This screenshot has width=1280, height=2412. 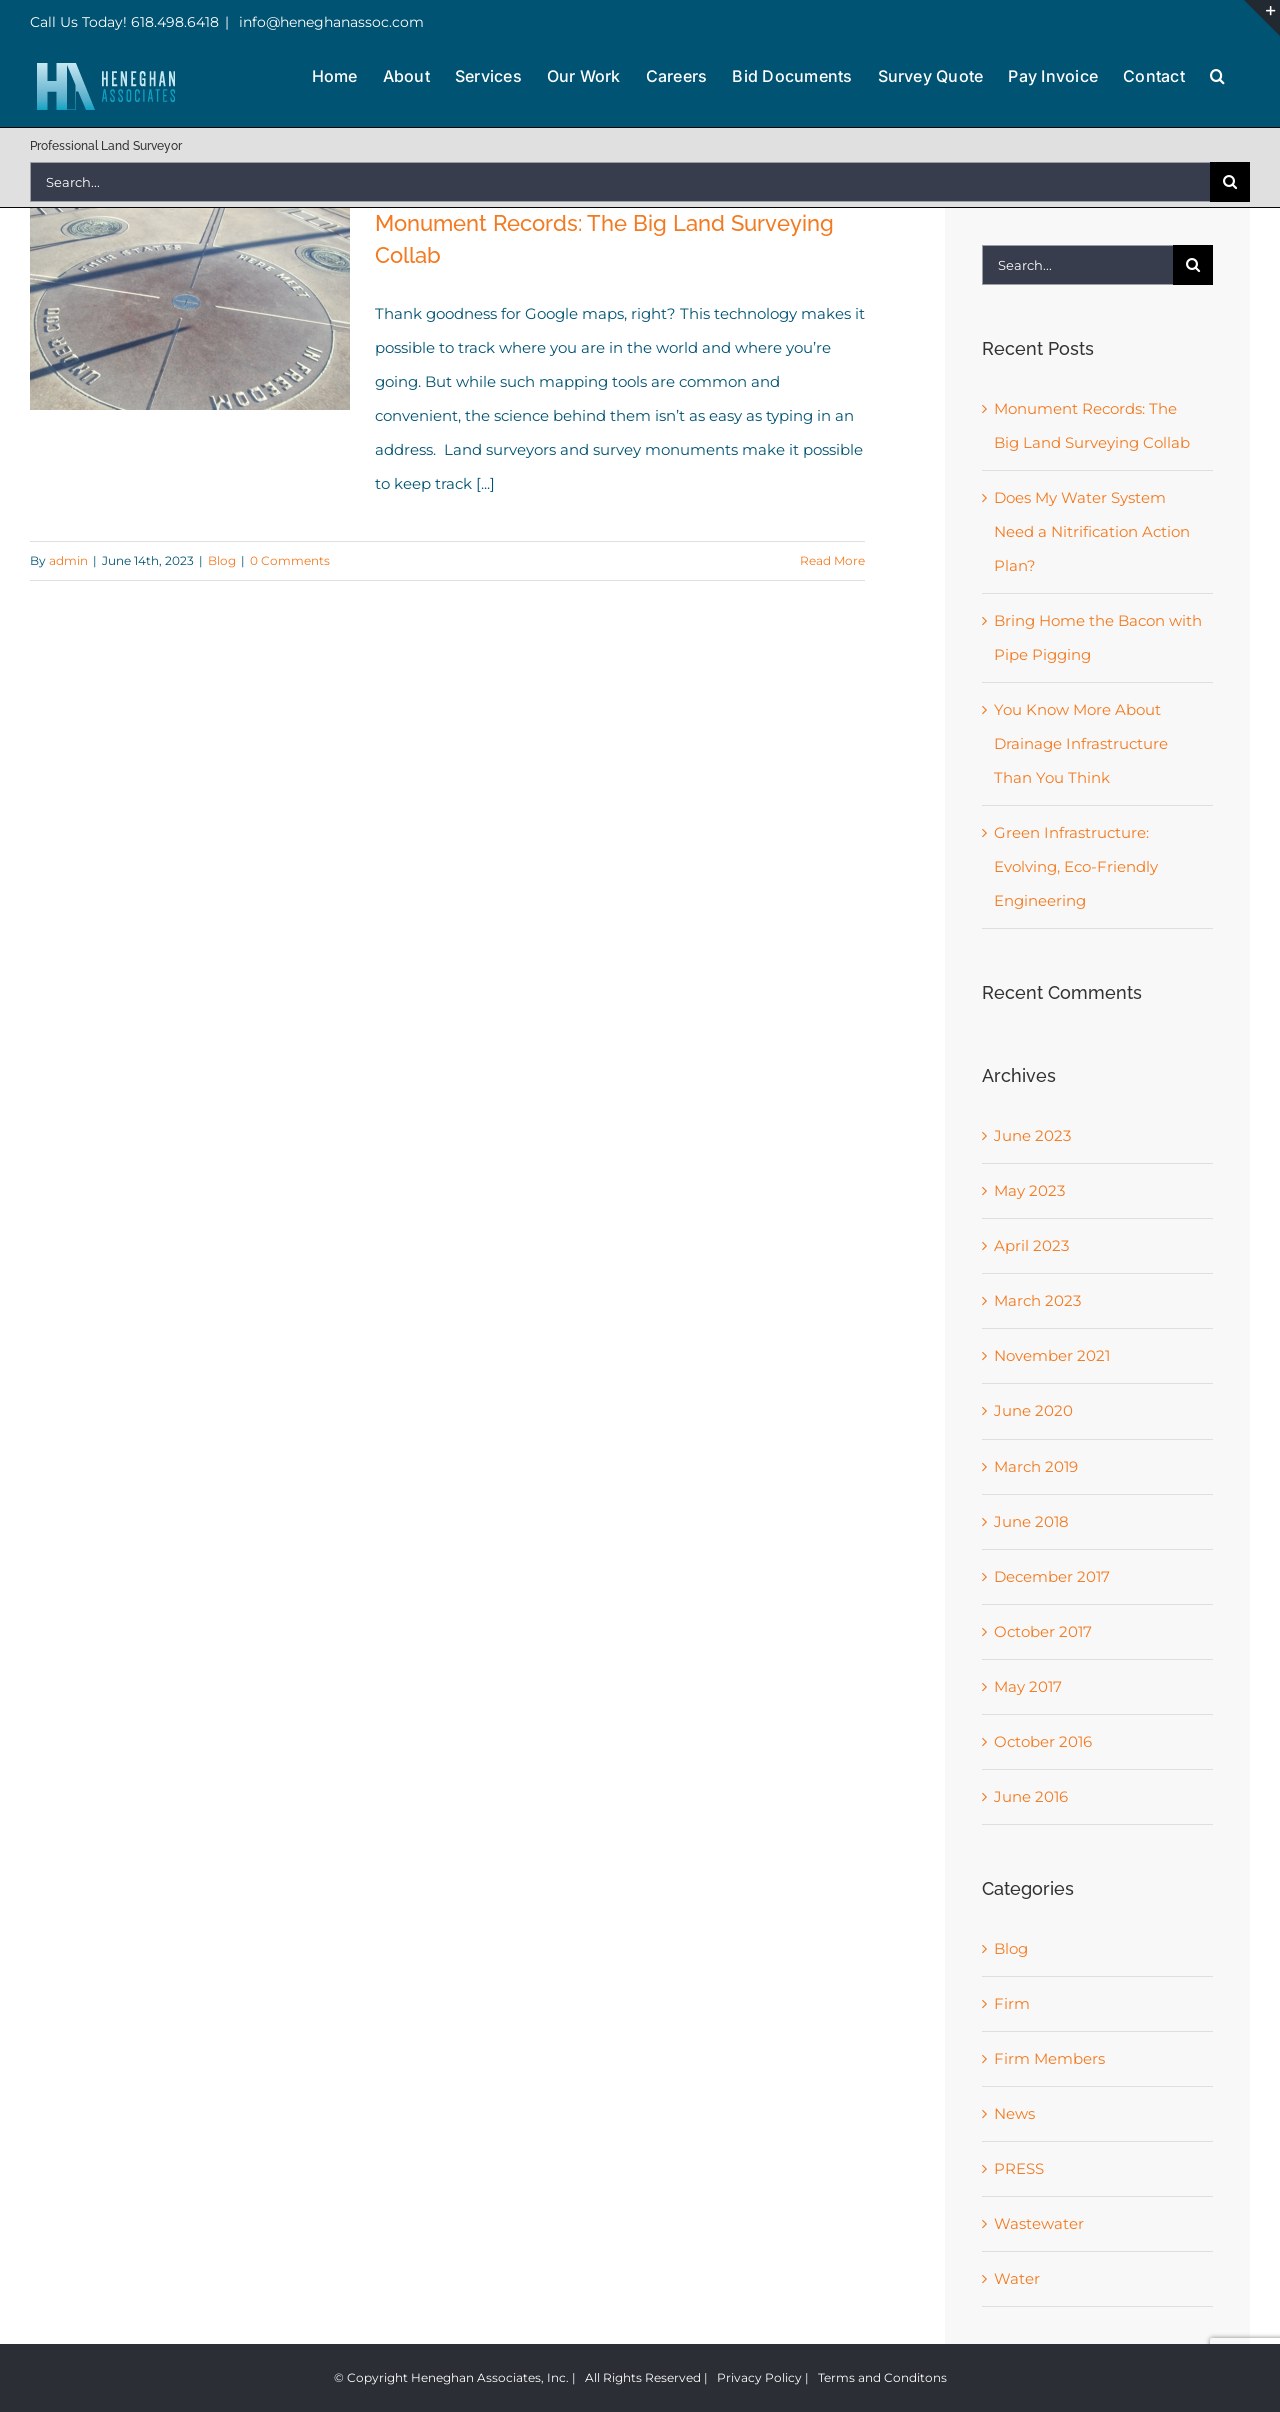 What do you see at coordinates (1217, 74) in the screenshot?
I see `[button]` at bounding box center [1217, 74].